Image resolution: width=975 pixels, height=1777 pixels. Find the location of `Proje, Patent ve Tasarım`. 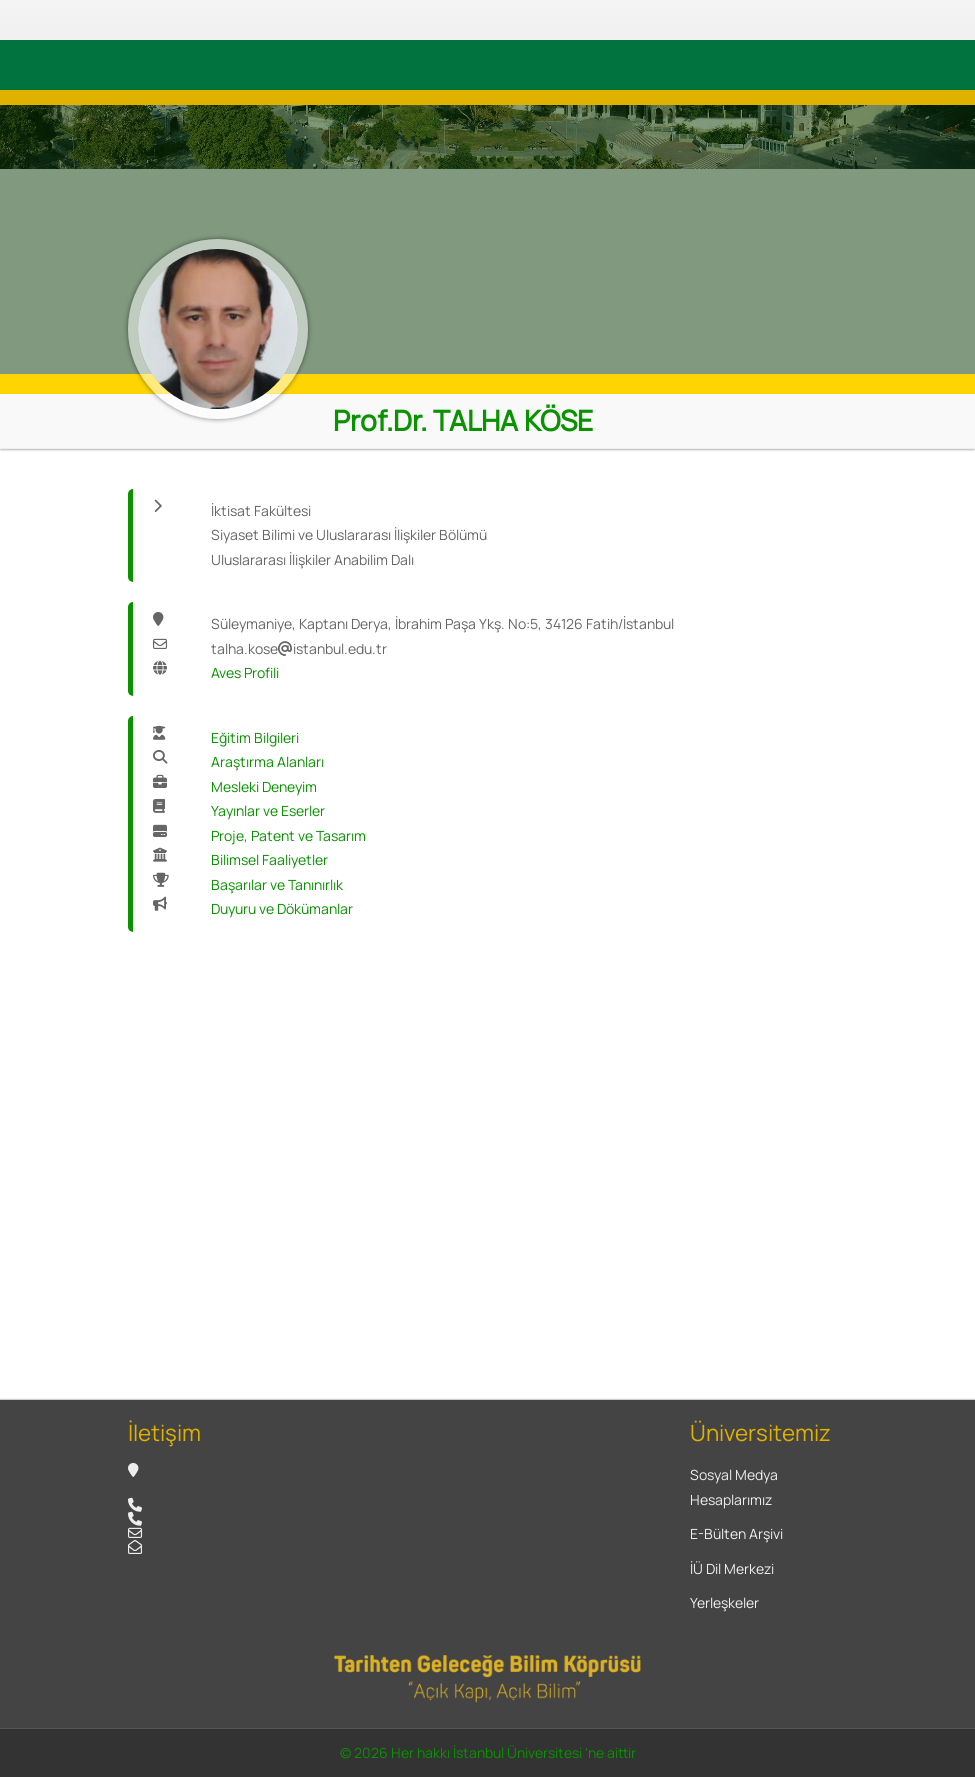

Proje, Patent ve Tasarım is located at coordinates (288, 835).